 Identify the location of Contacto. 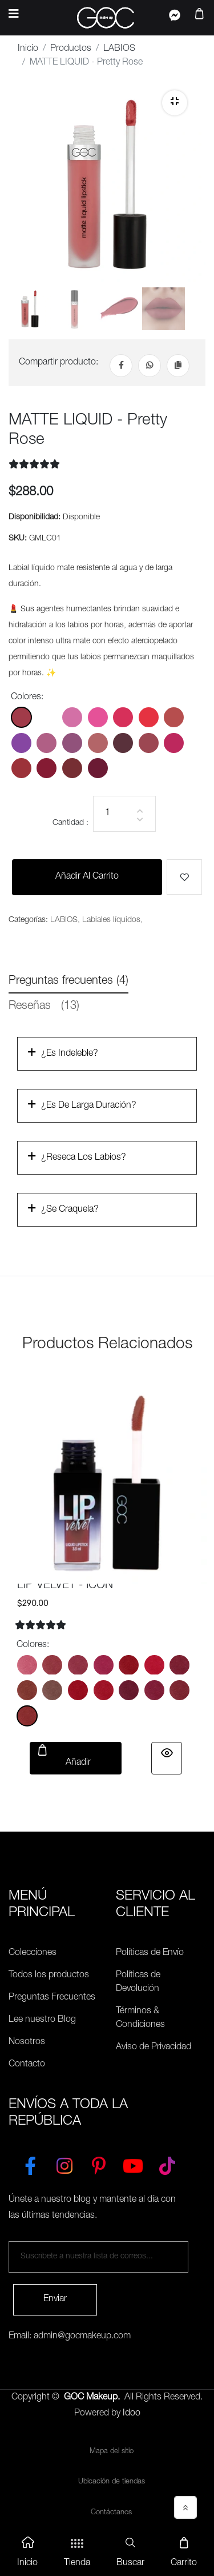
(27, 2064).